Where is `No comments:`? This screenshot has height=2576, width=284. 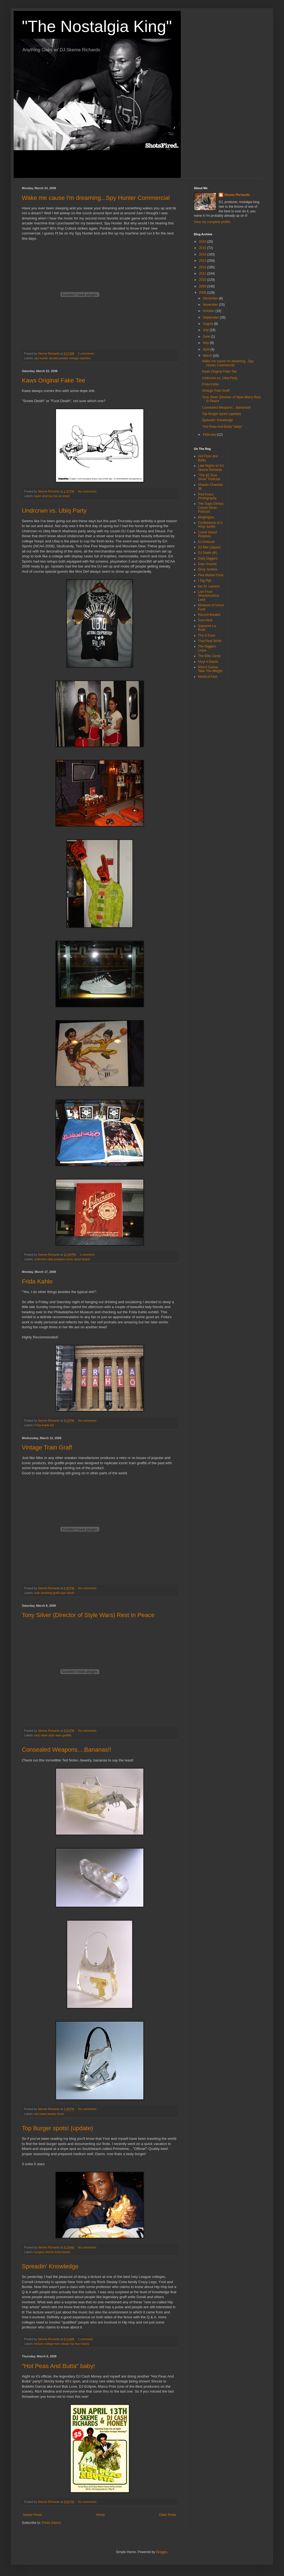
No comments: is located at coordinates (88, 491).